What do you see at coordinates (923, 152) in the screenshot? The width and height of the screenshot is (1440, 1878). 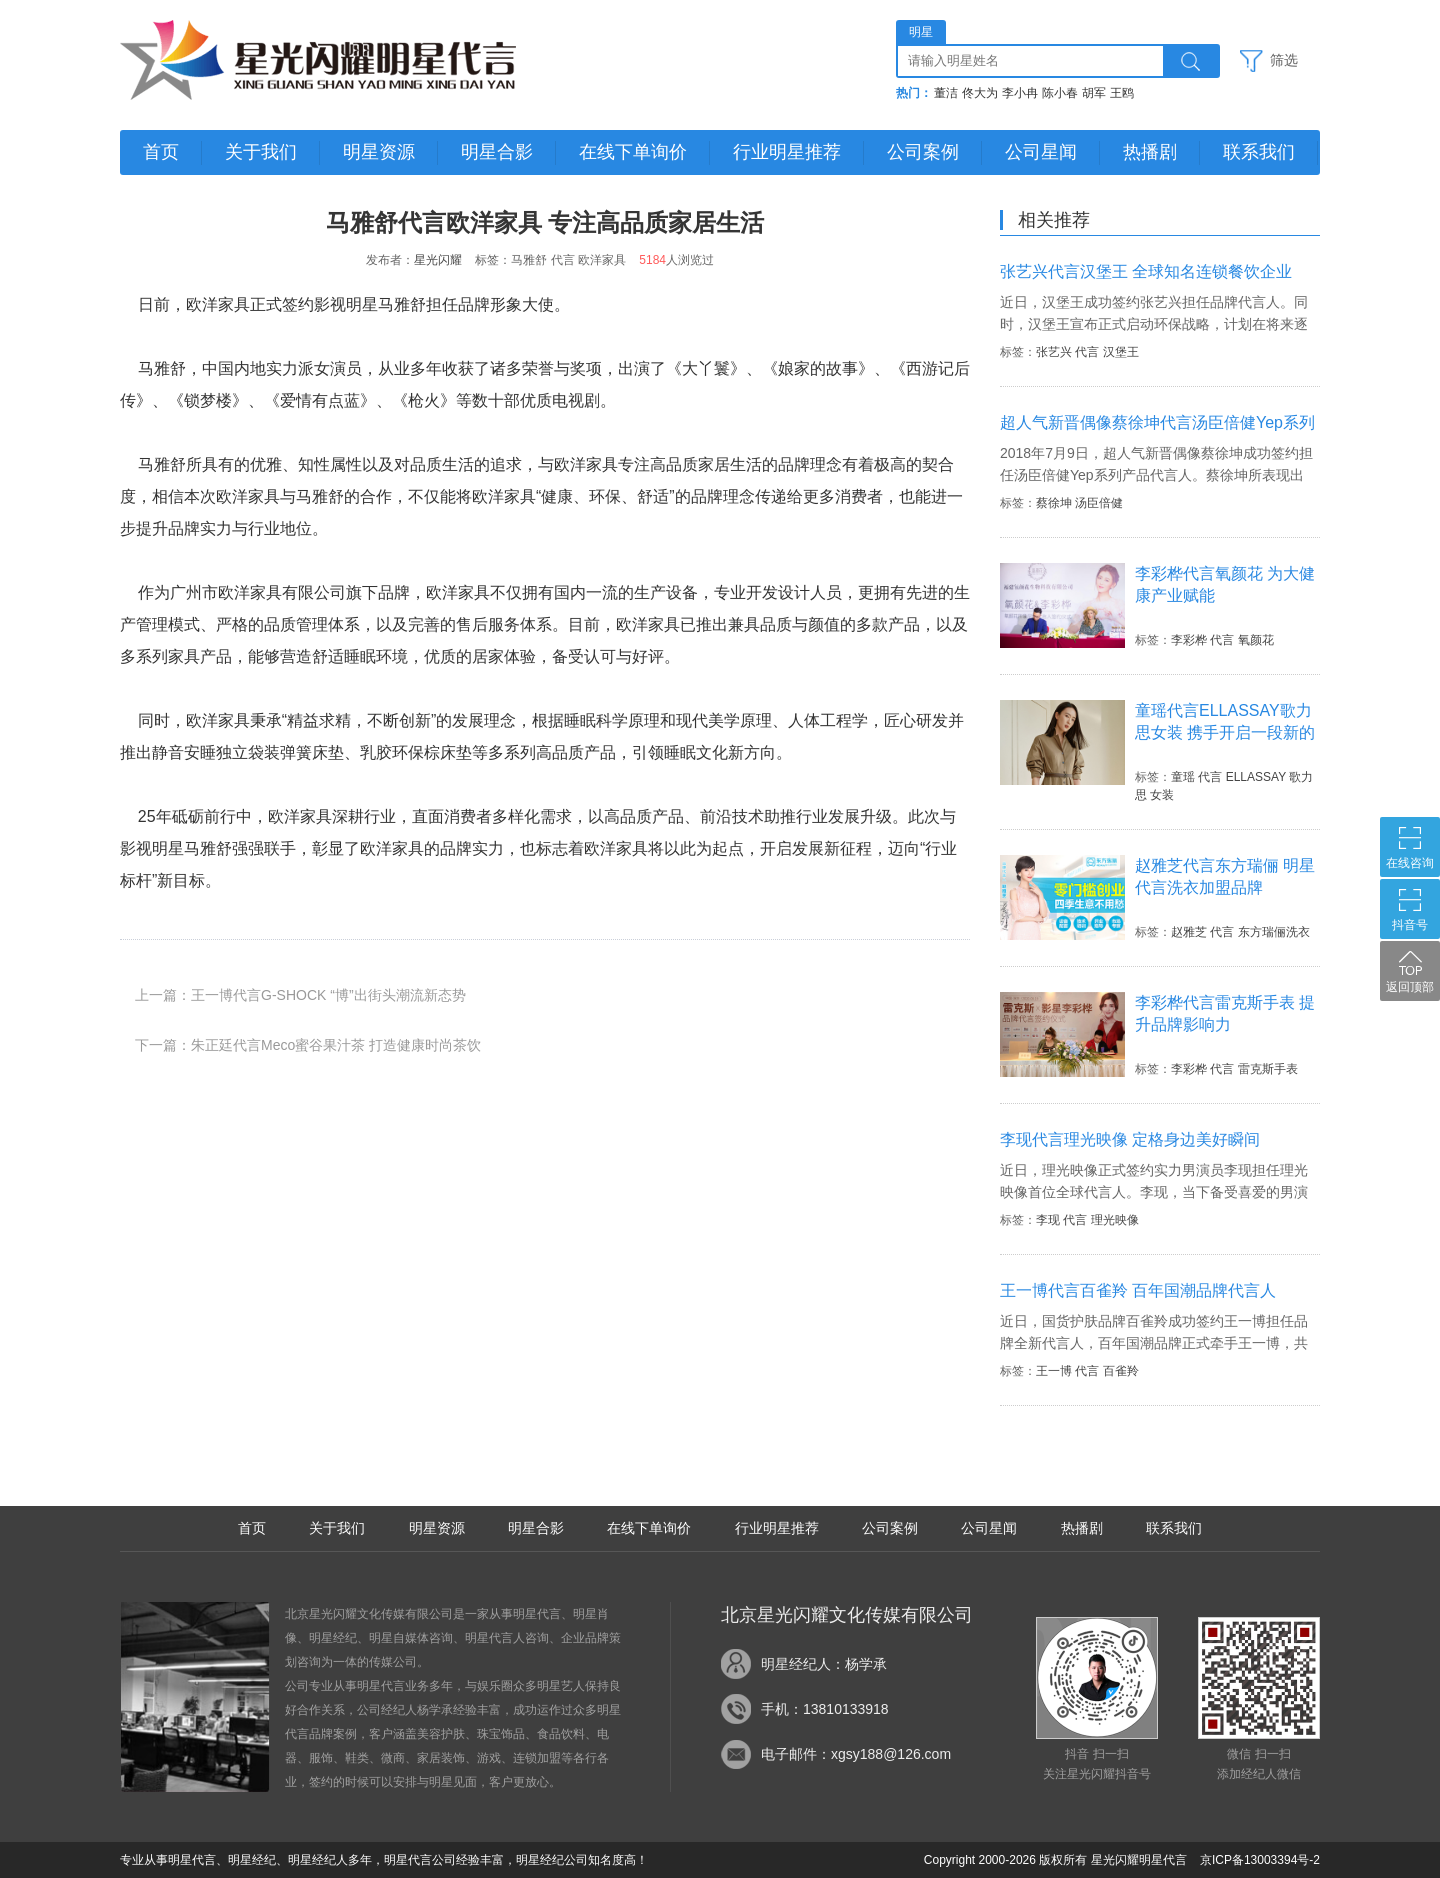 I see `公司案例` at bounding box center [923, 152].